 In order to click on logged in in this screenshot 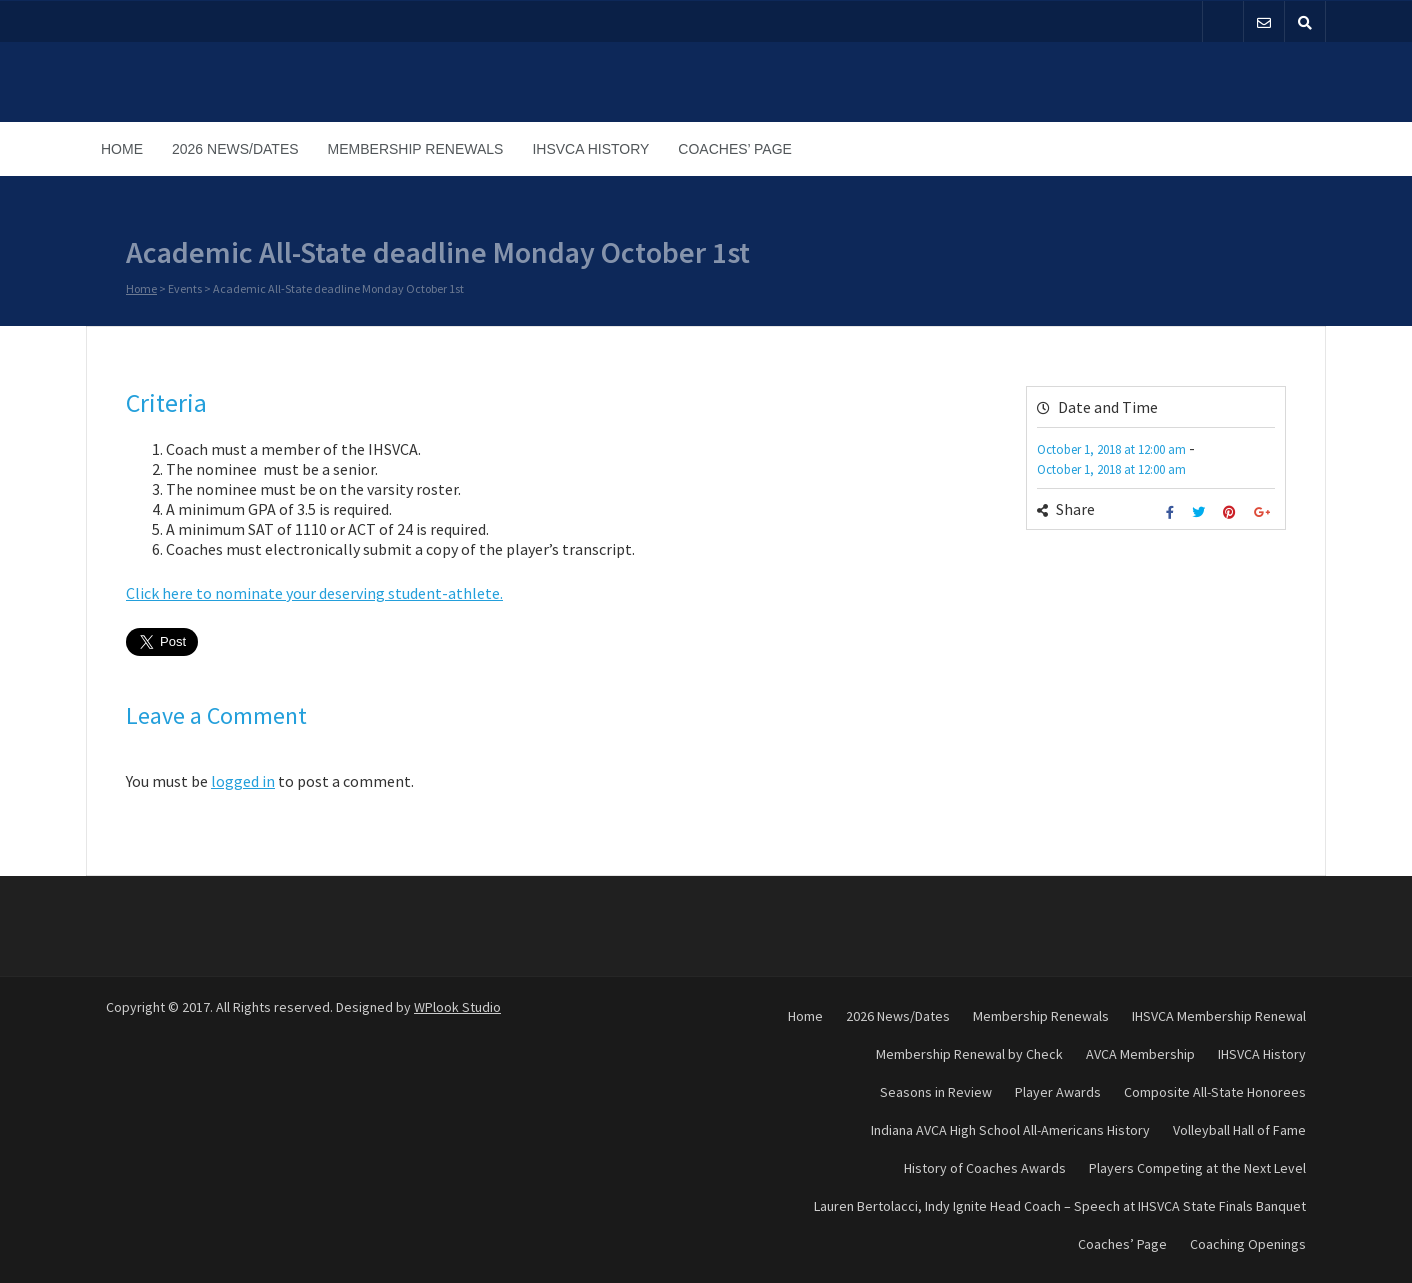, I will do `click(243, 781)`.